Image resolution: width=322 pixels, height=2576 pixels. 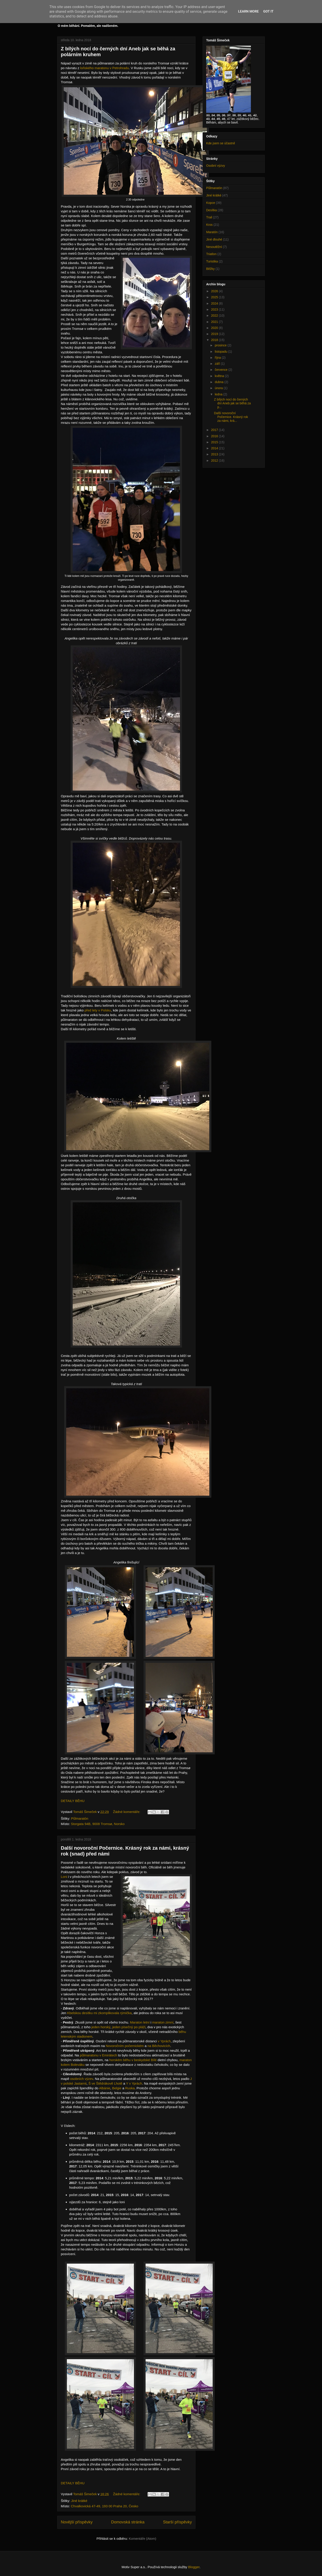 What do you see at coordinates (104, 2088) in the screenshot?
I see `Albánie` at bounding box center [104, 2088].